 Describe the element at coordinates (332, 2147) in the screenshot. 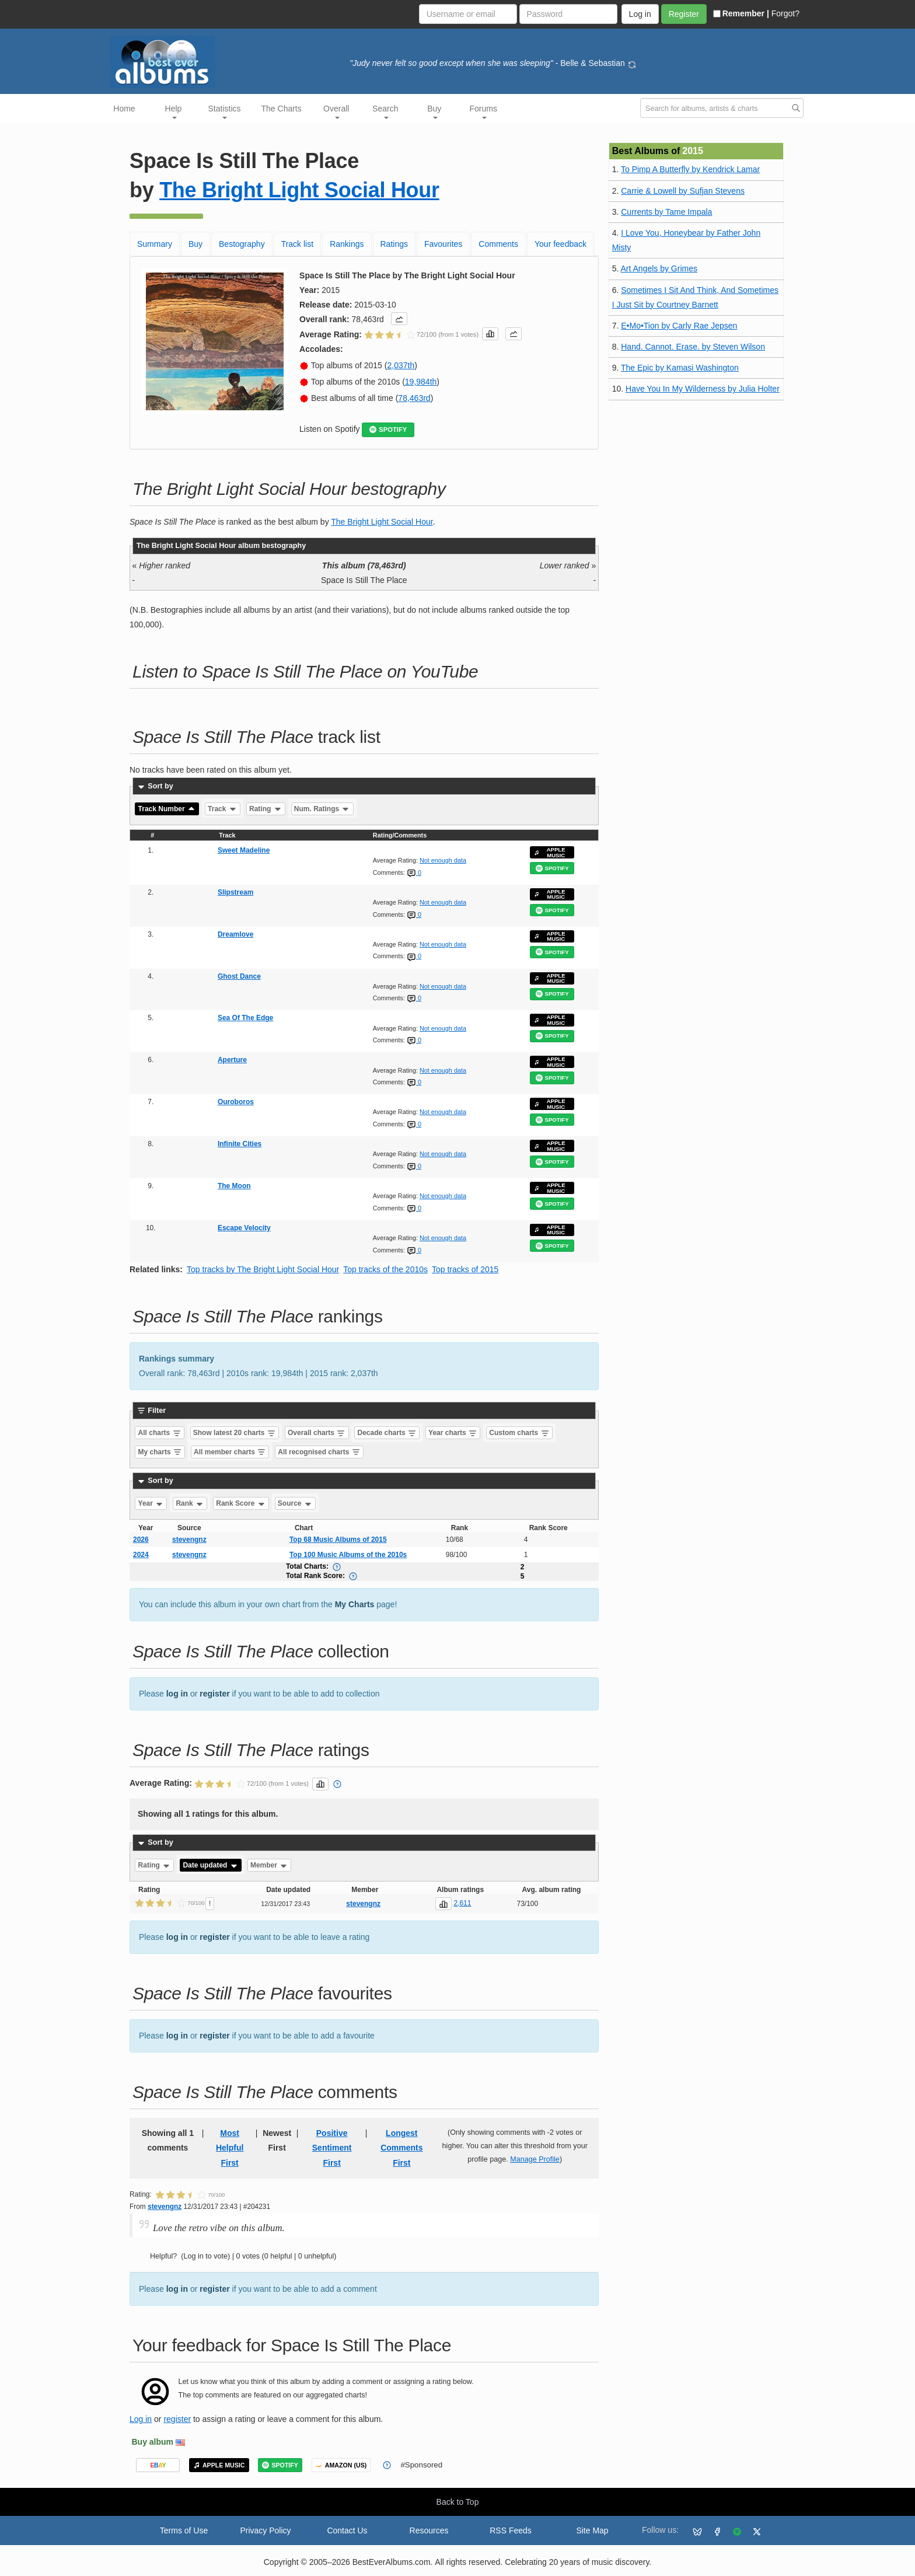

I see `Positive Sentiment First` at that location.